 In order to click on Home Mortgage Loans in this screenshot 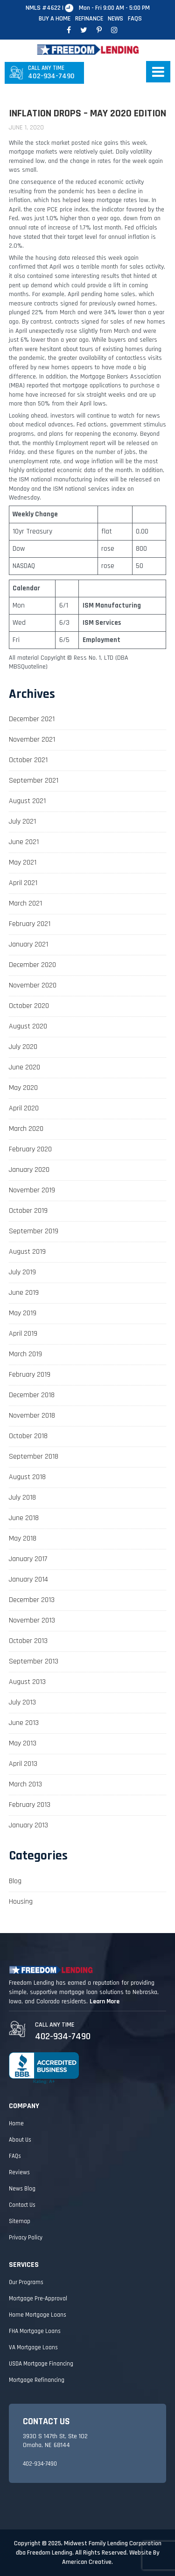, I will do `click(37, 2315)`.